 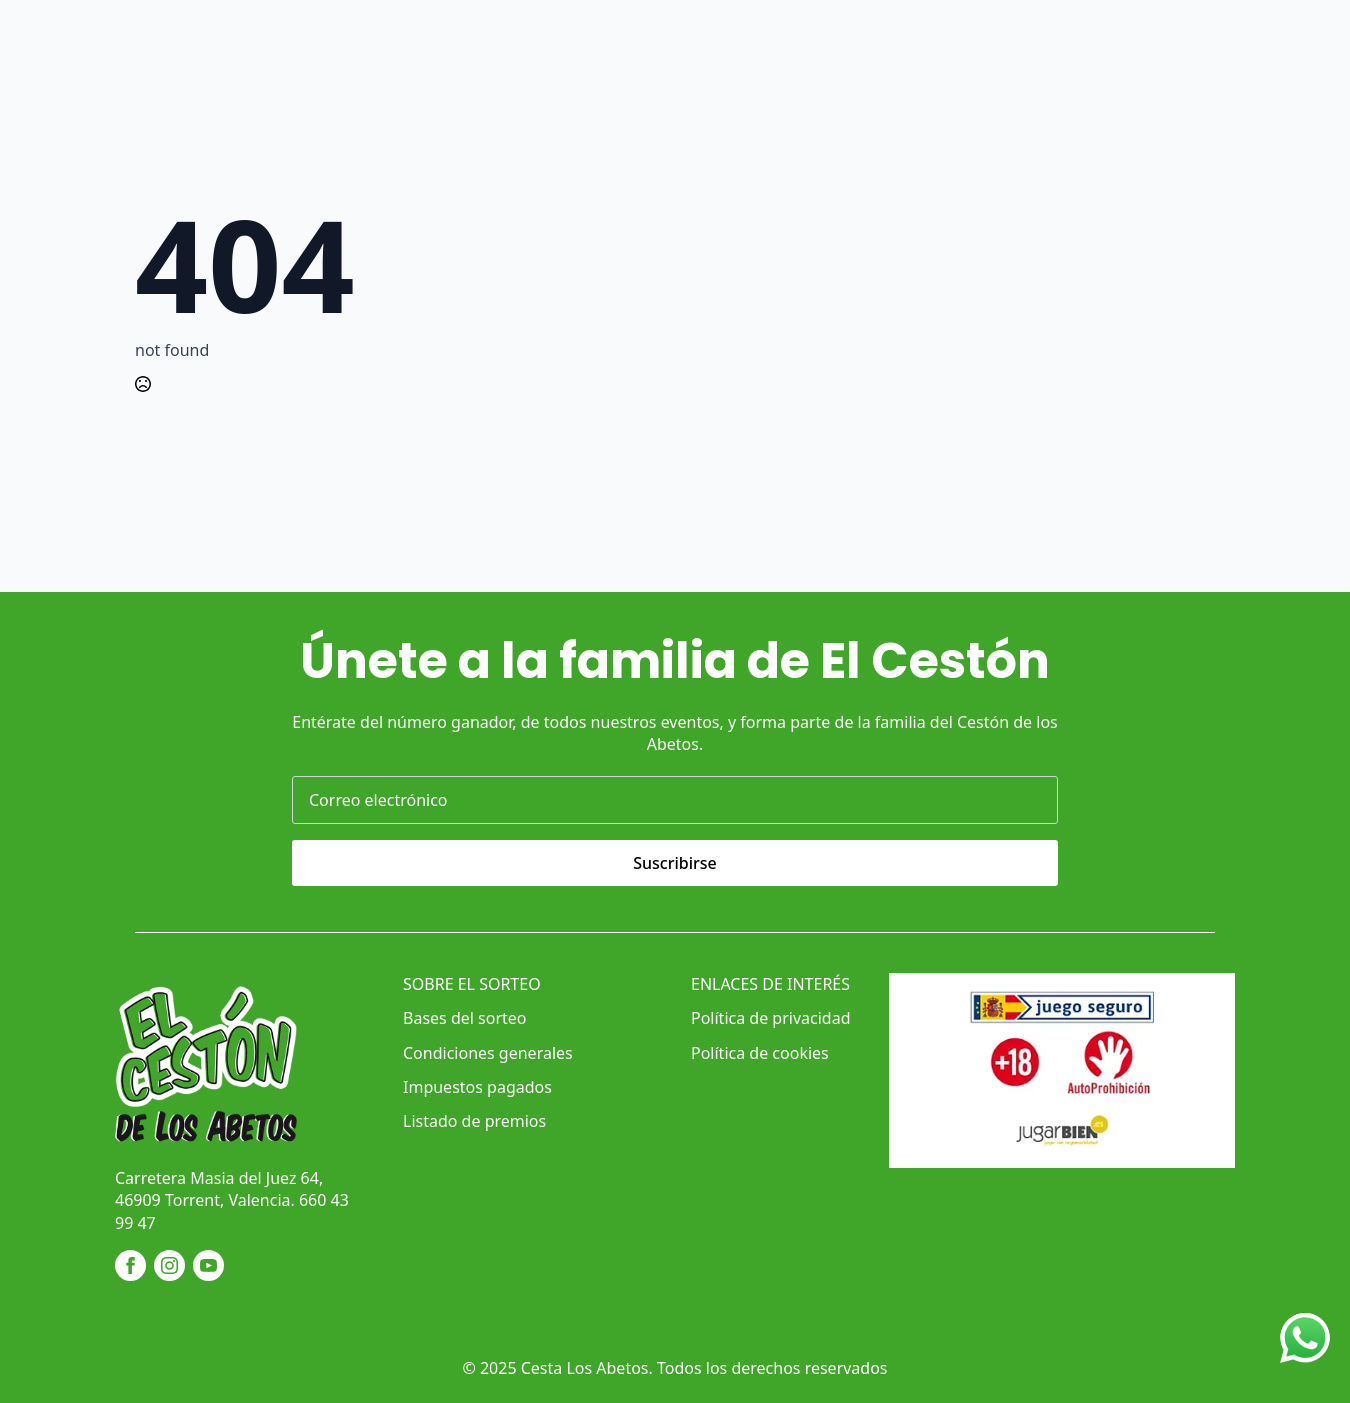 What do you see at coordinates (169, 1265) in the screenshot?
I see `[instagram]` at bounding box center [169, 1265].